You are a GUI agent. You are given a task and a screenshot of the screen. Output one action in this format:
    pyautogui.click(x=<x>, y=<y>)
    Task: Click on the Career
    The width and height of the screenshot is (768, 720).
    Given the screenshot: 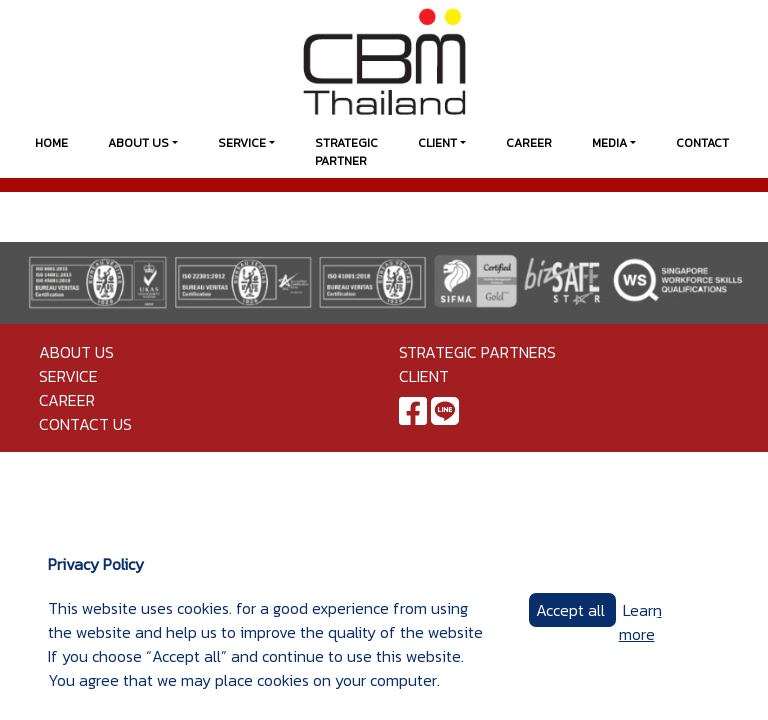 What is the action you would take?
    pyautogui.click(x=529, y=143)
    